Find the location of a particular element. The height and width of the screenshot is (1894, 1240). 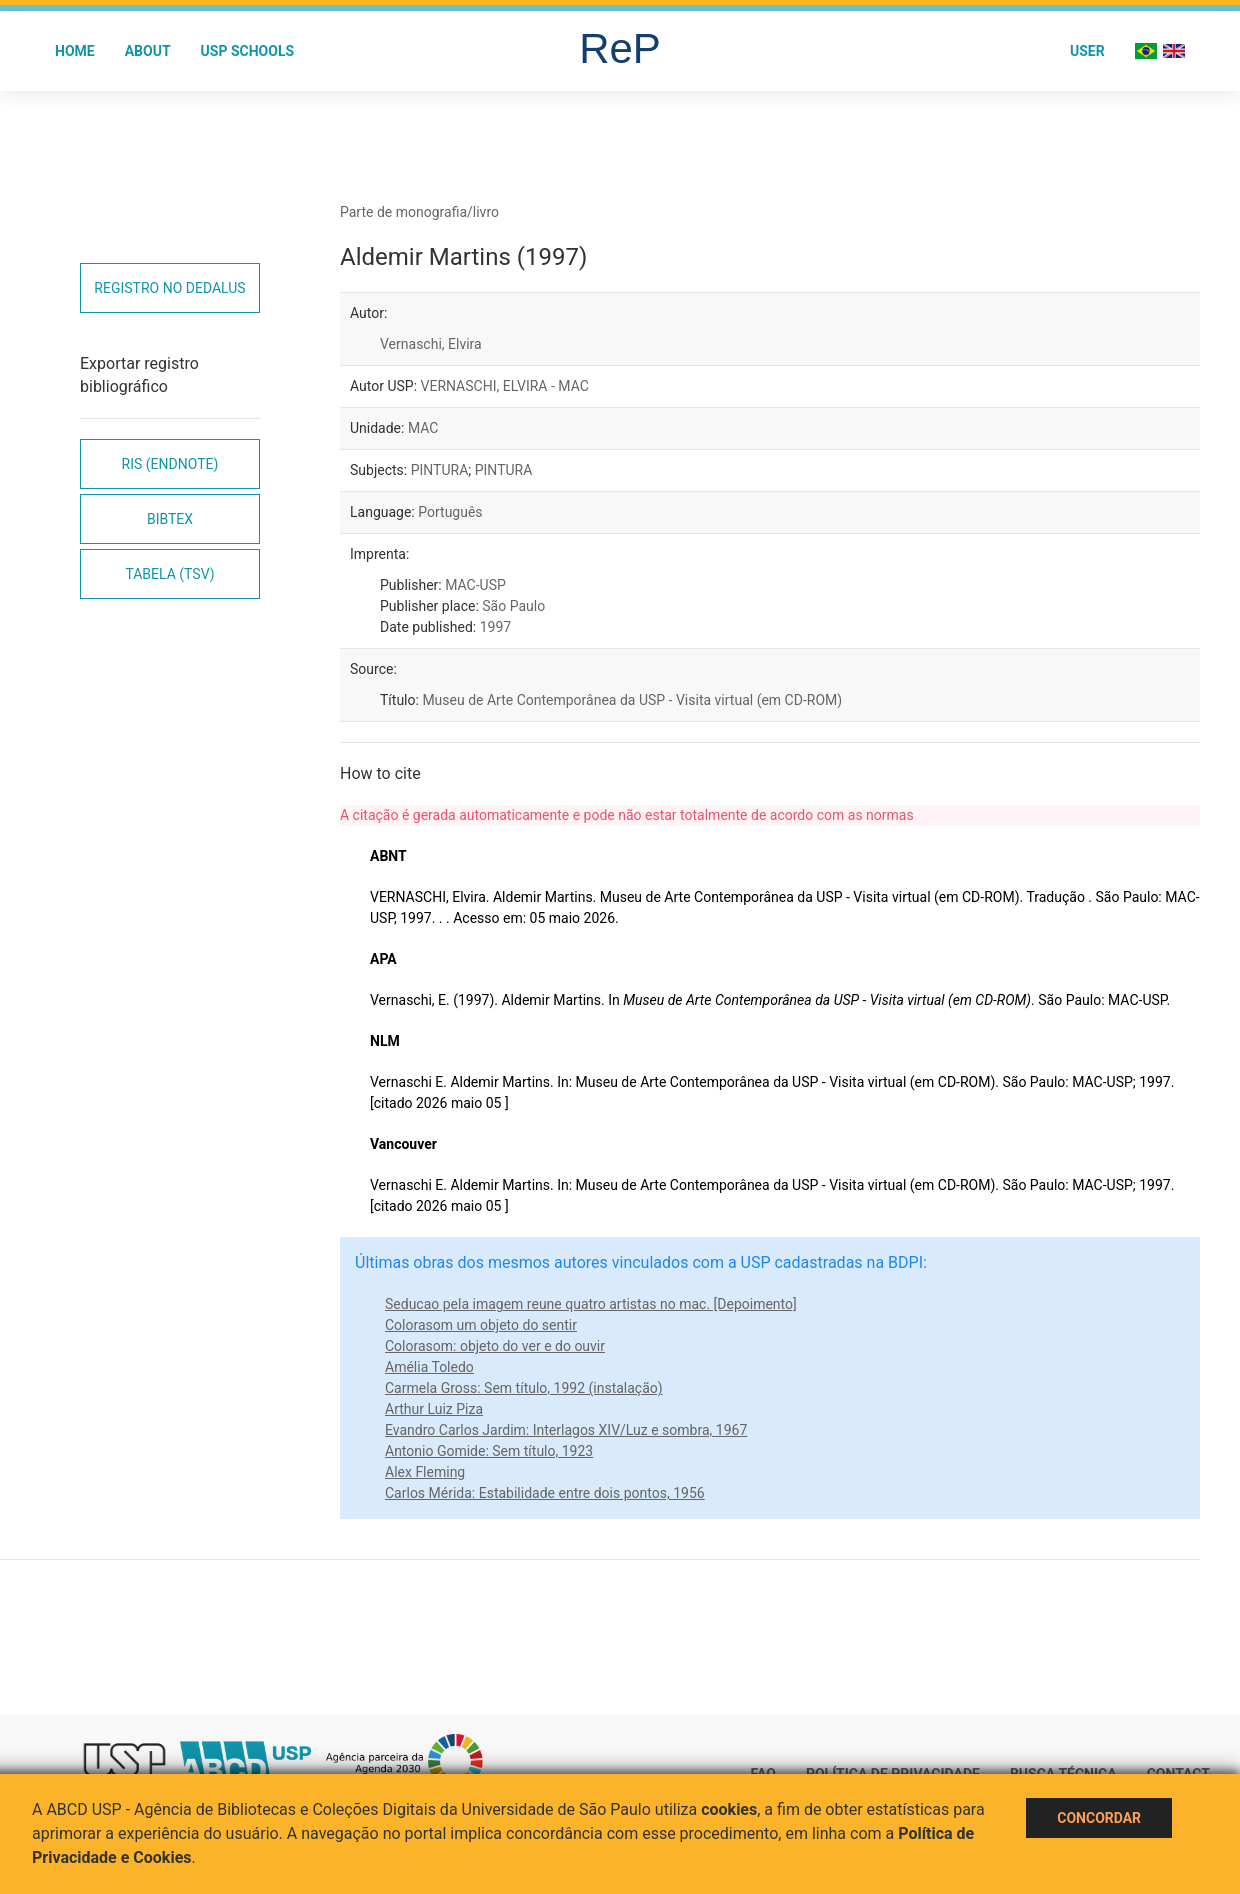

MAC is located at coordinates (423, 428).